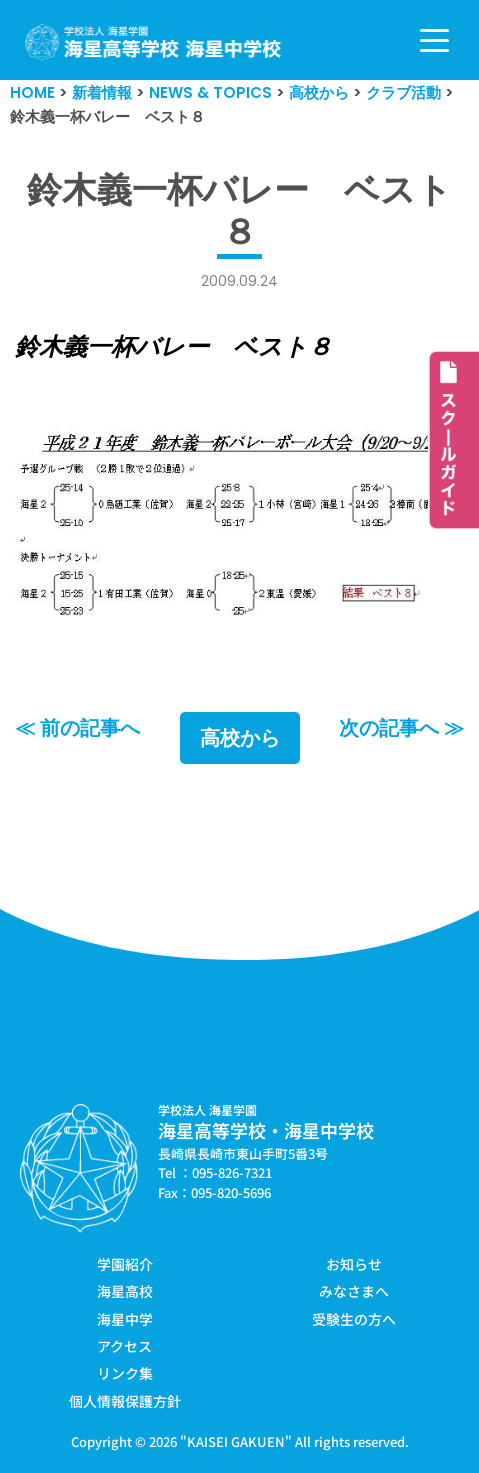 Image resolution: width=479 pixels, height=1473 pixels. Describe the element at coordinates (266, 1130) in the screenshot. I see `海星高等学校・海星中学校` at that location.